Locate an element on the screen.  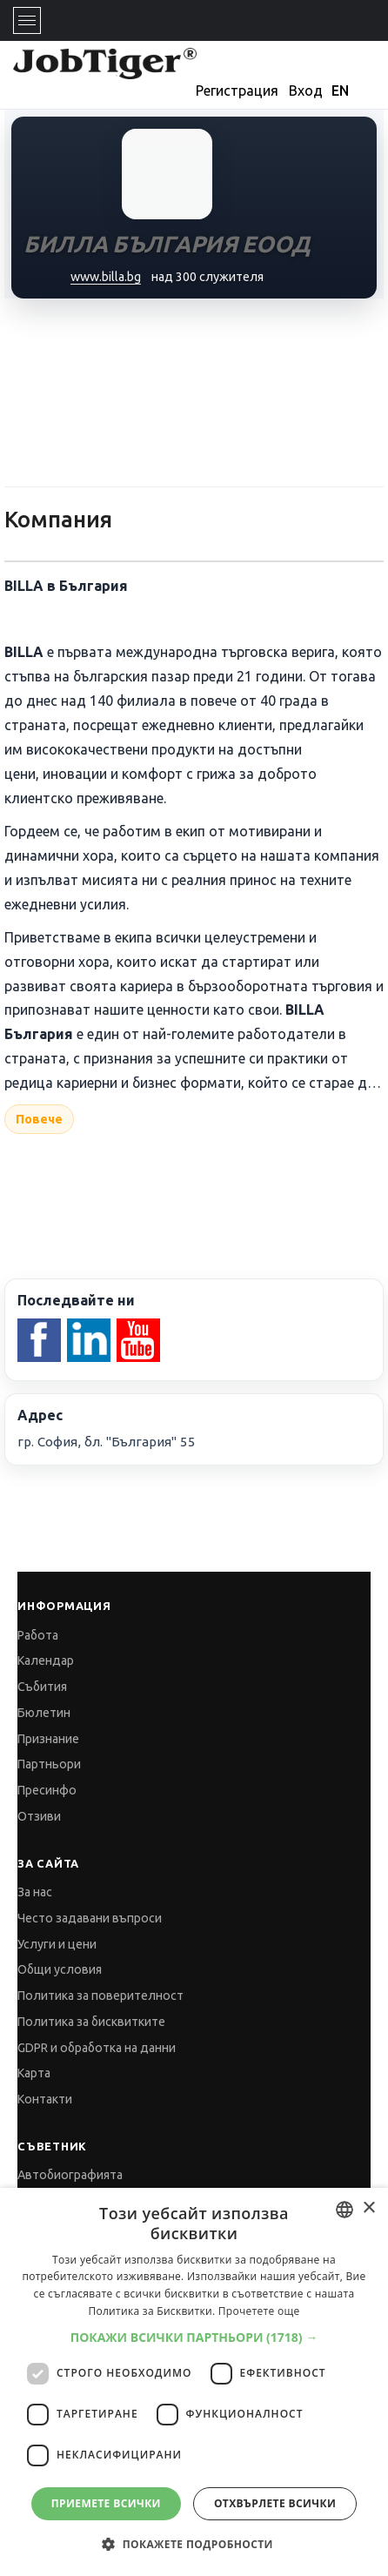
Отзиви is located at coordinates (39, 1816).